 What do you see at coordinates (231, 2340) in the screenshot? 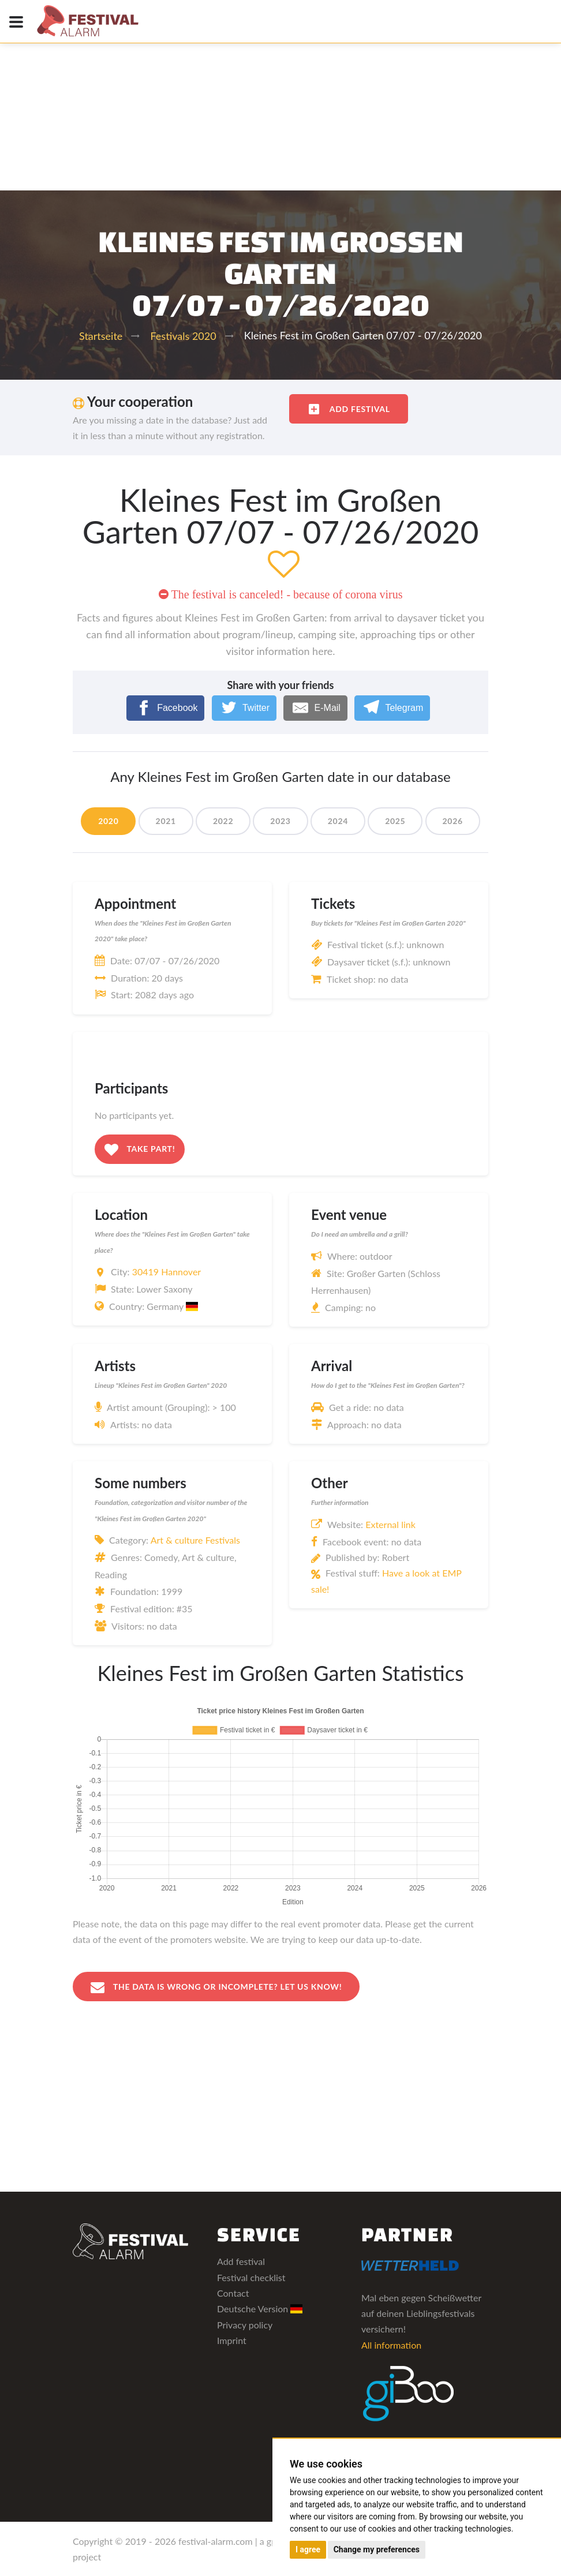
I see `Imprint` at bounding box center [231, 2340].